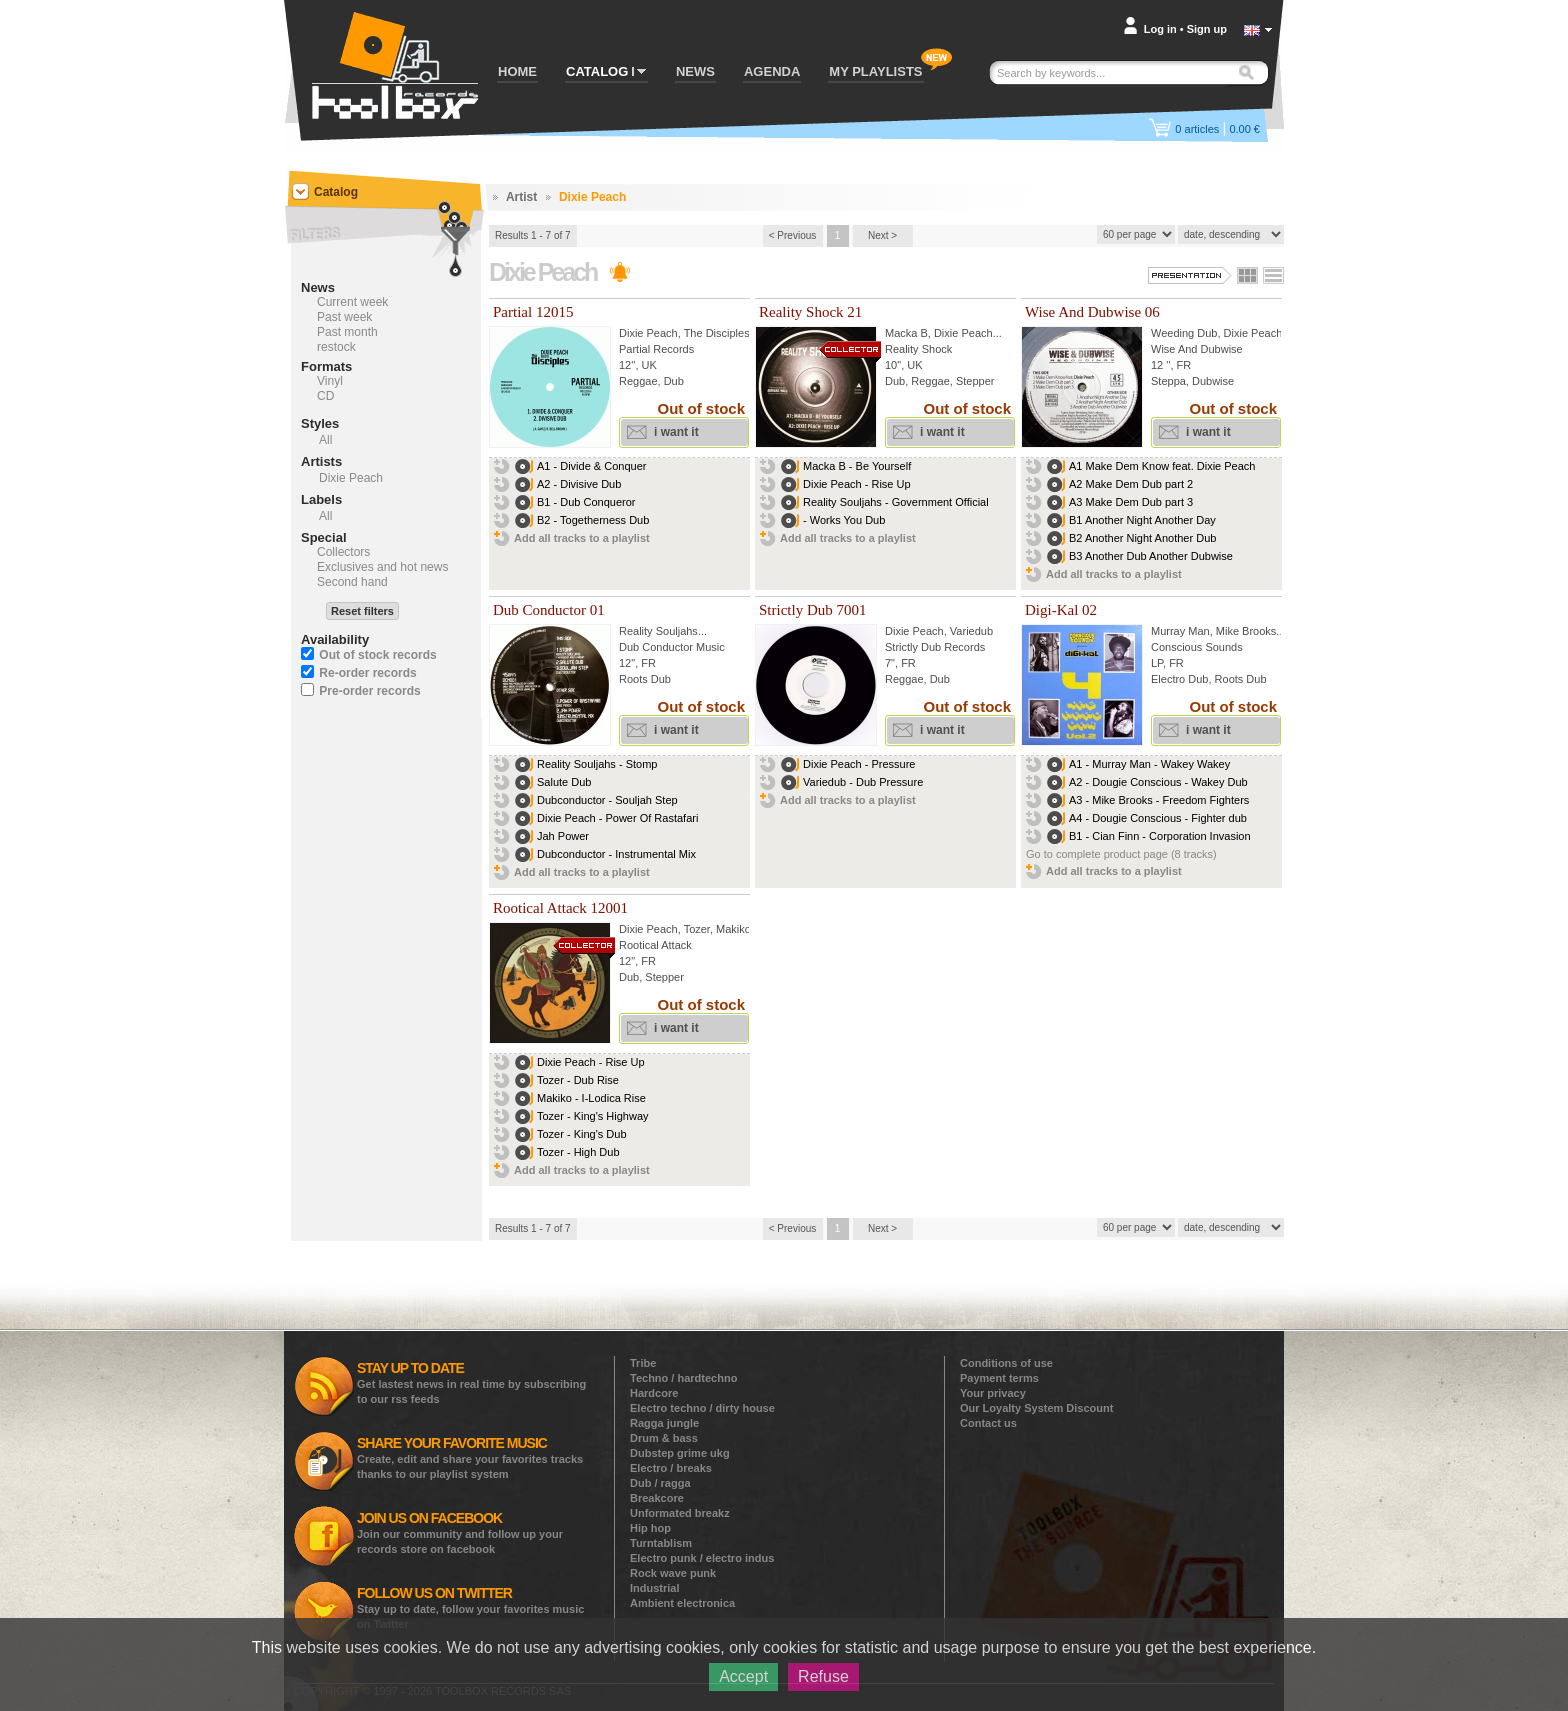 Image resolution: width=1568 pixels, height=1711 pixels. I want to click on Macka B, so click(906, 333).